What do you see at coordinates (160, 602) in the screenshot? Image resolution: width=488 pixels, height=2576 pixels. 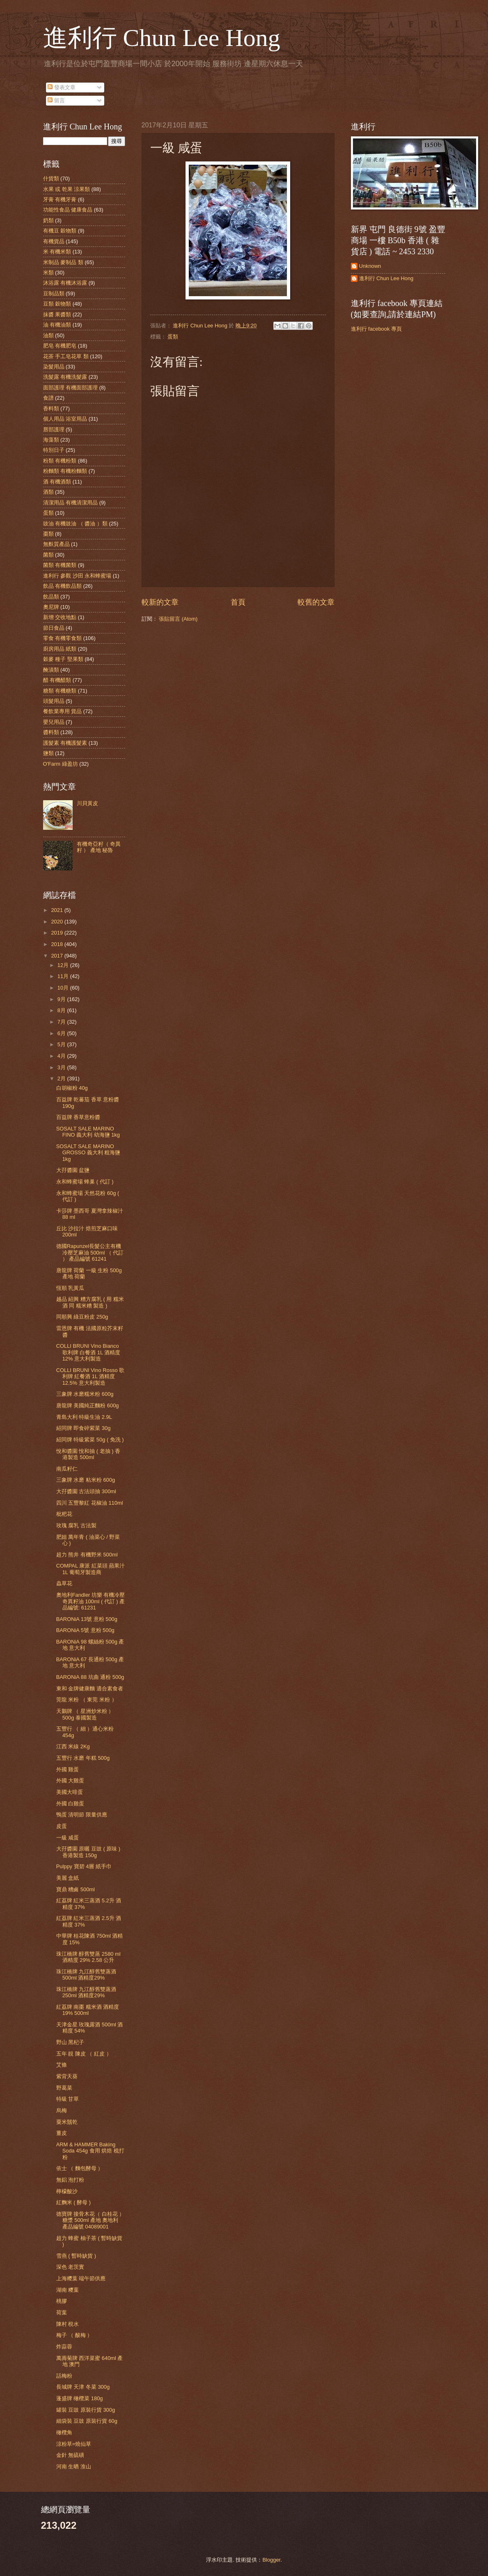 I see `較新的文章` at bounding box center [160, 602].